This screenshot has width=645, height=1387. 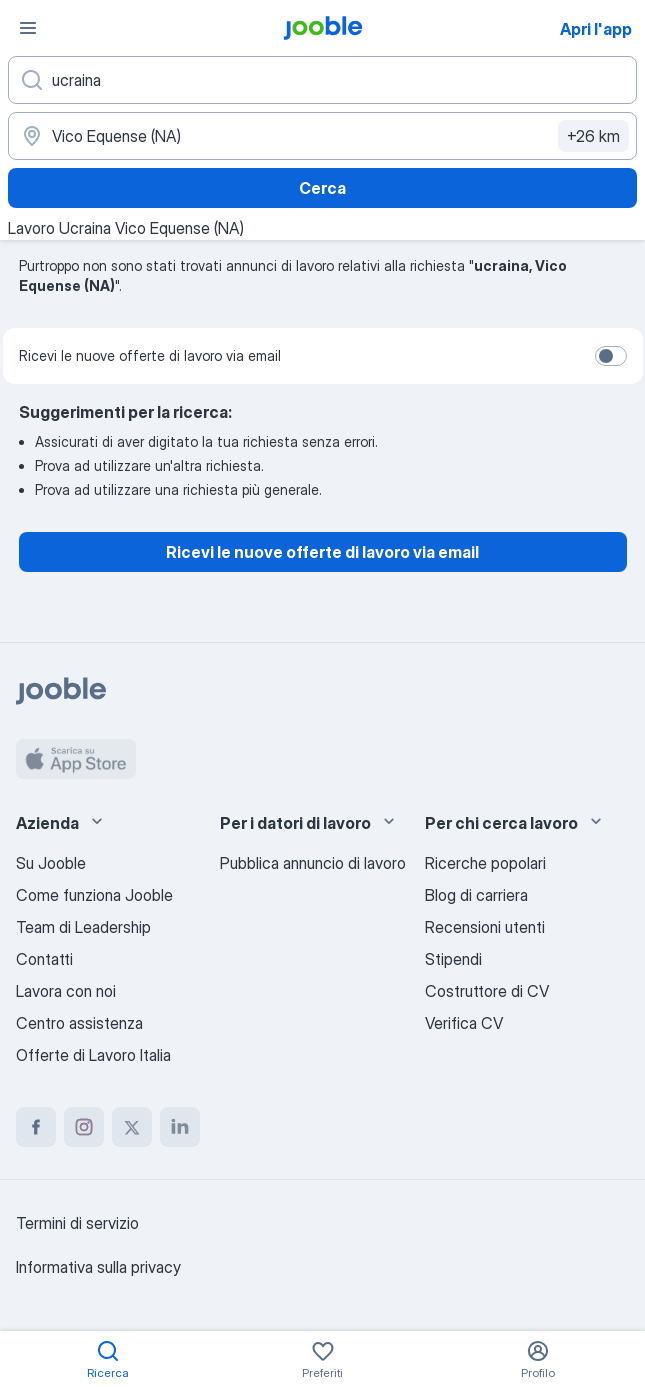 What do you see at coordinates (464, 1023) in the screenshot?
I see `Verifica CV` at bounding box center [464, 1023].